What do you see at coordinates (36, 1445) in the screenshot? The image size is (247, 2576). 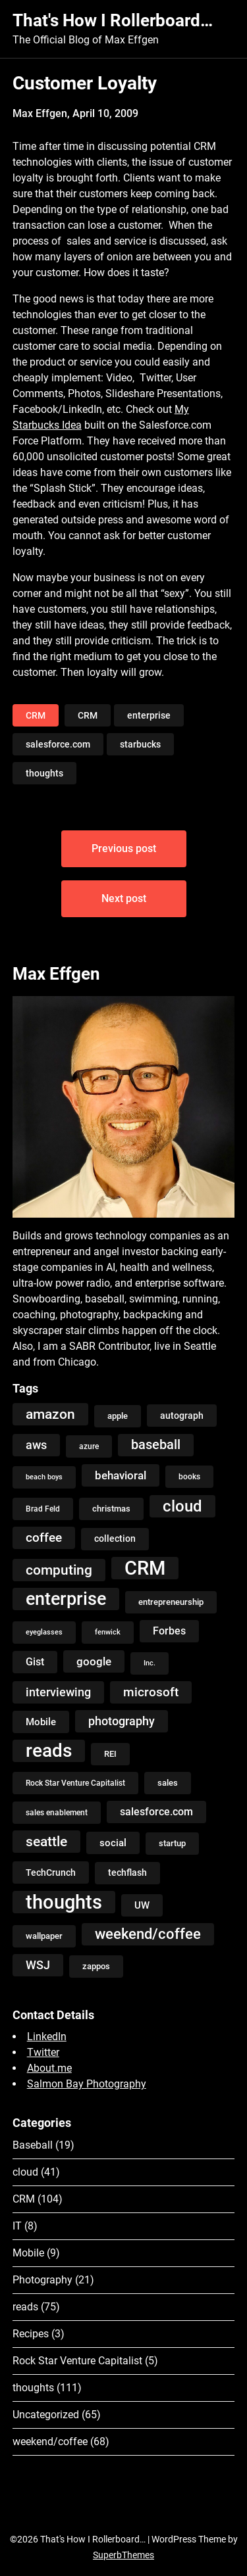 I see `aws [aws (13 items)]` at bounding box center [36, 1445].